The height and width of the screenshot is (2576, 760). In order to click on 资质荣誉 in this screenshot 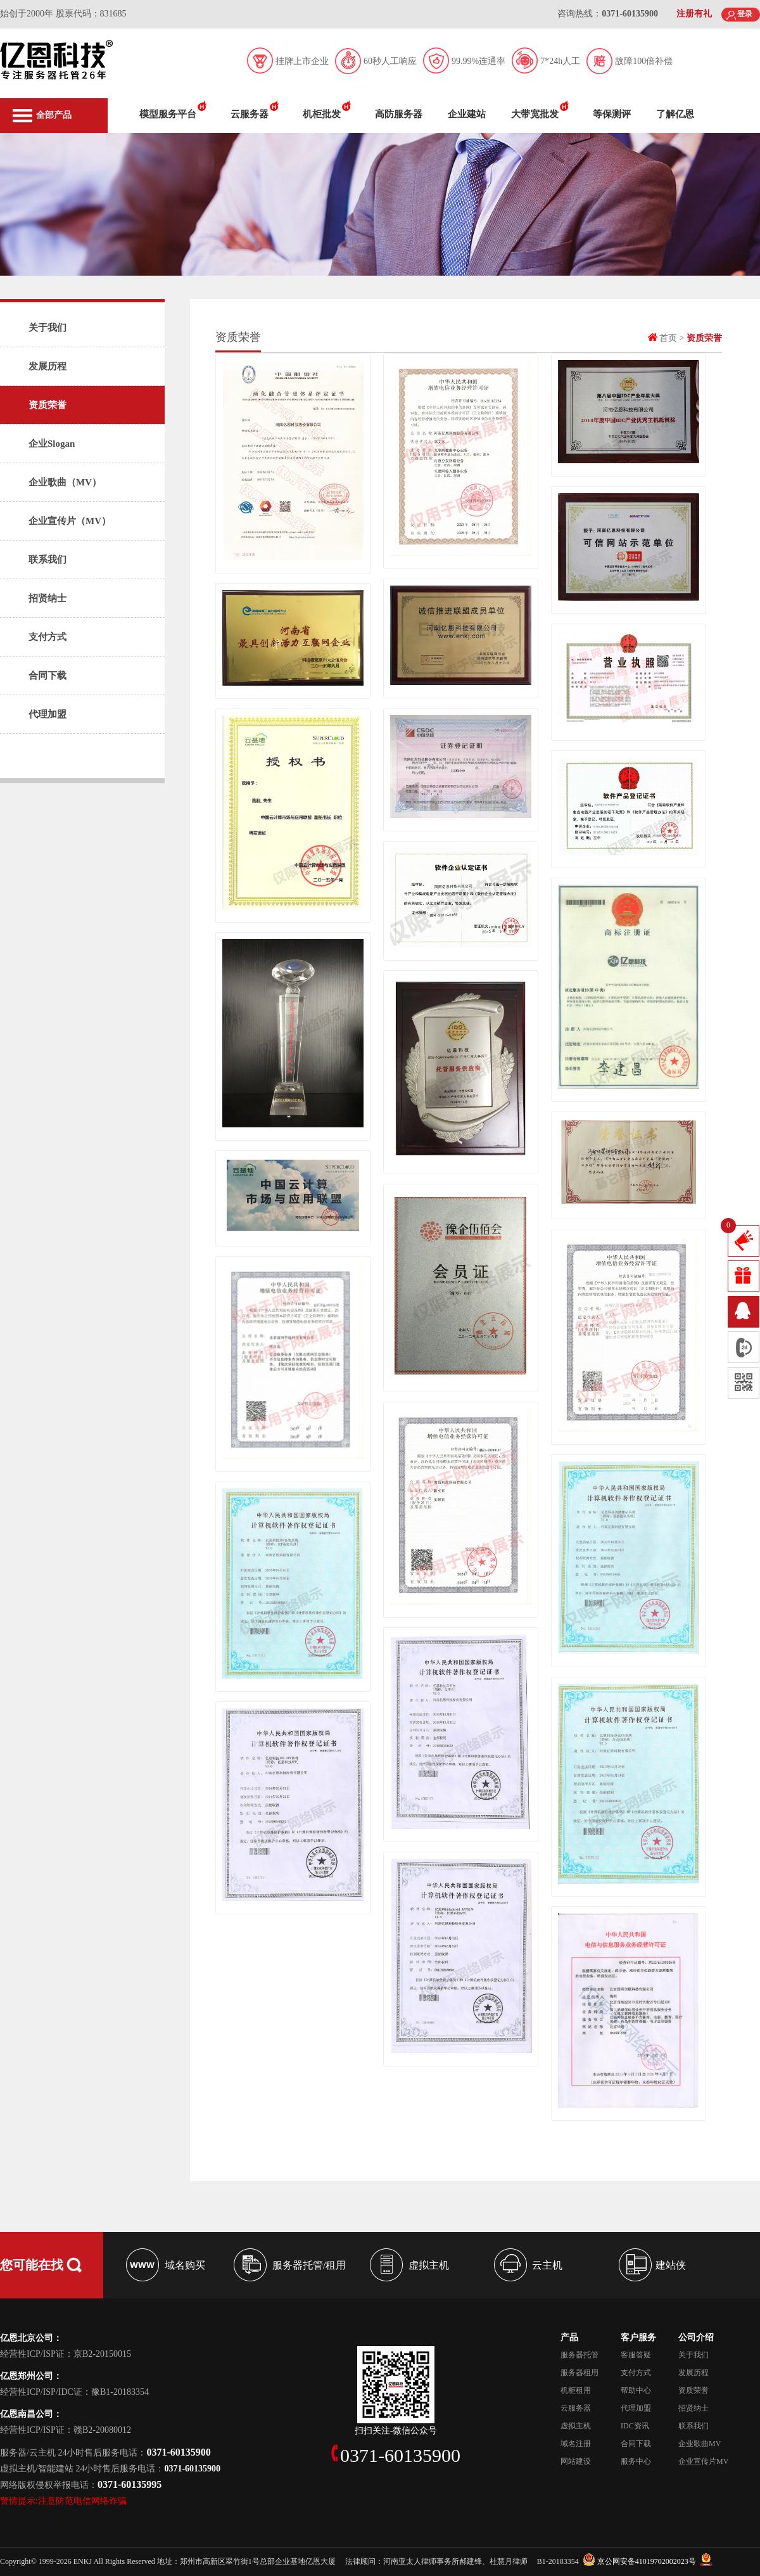, I will do `click(47, 405)`.